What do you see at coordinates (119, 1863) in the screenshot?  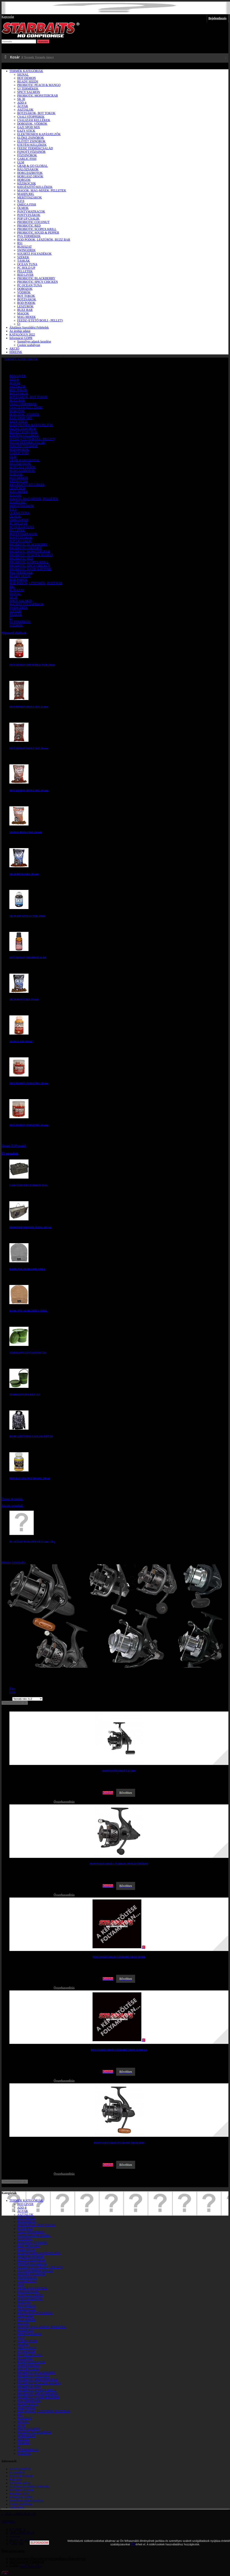 I see `PONTYOZÓ ORSÓ CX 5000 FS NYELETŐFÉKES` at bounding box center [119, 1863].